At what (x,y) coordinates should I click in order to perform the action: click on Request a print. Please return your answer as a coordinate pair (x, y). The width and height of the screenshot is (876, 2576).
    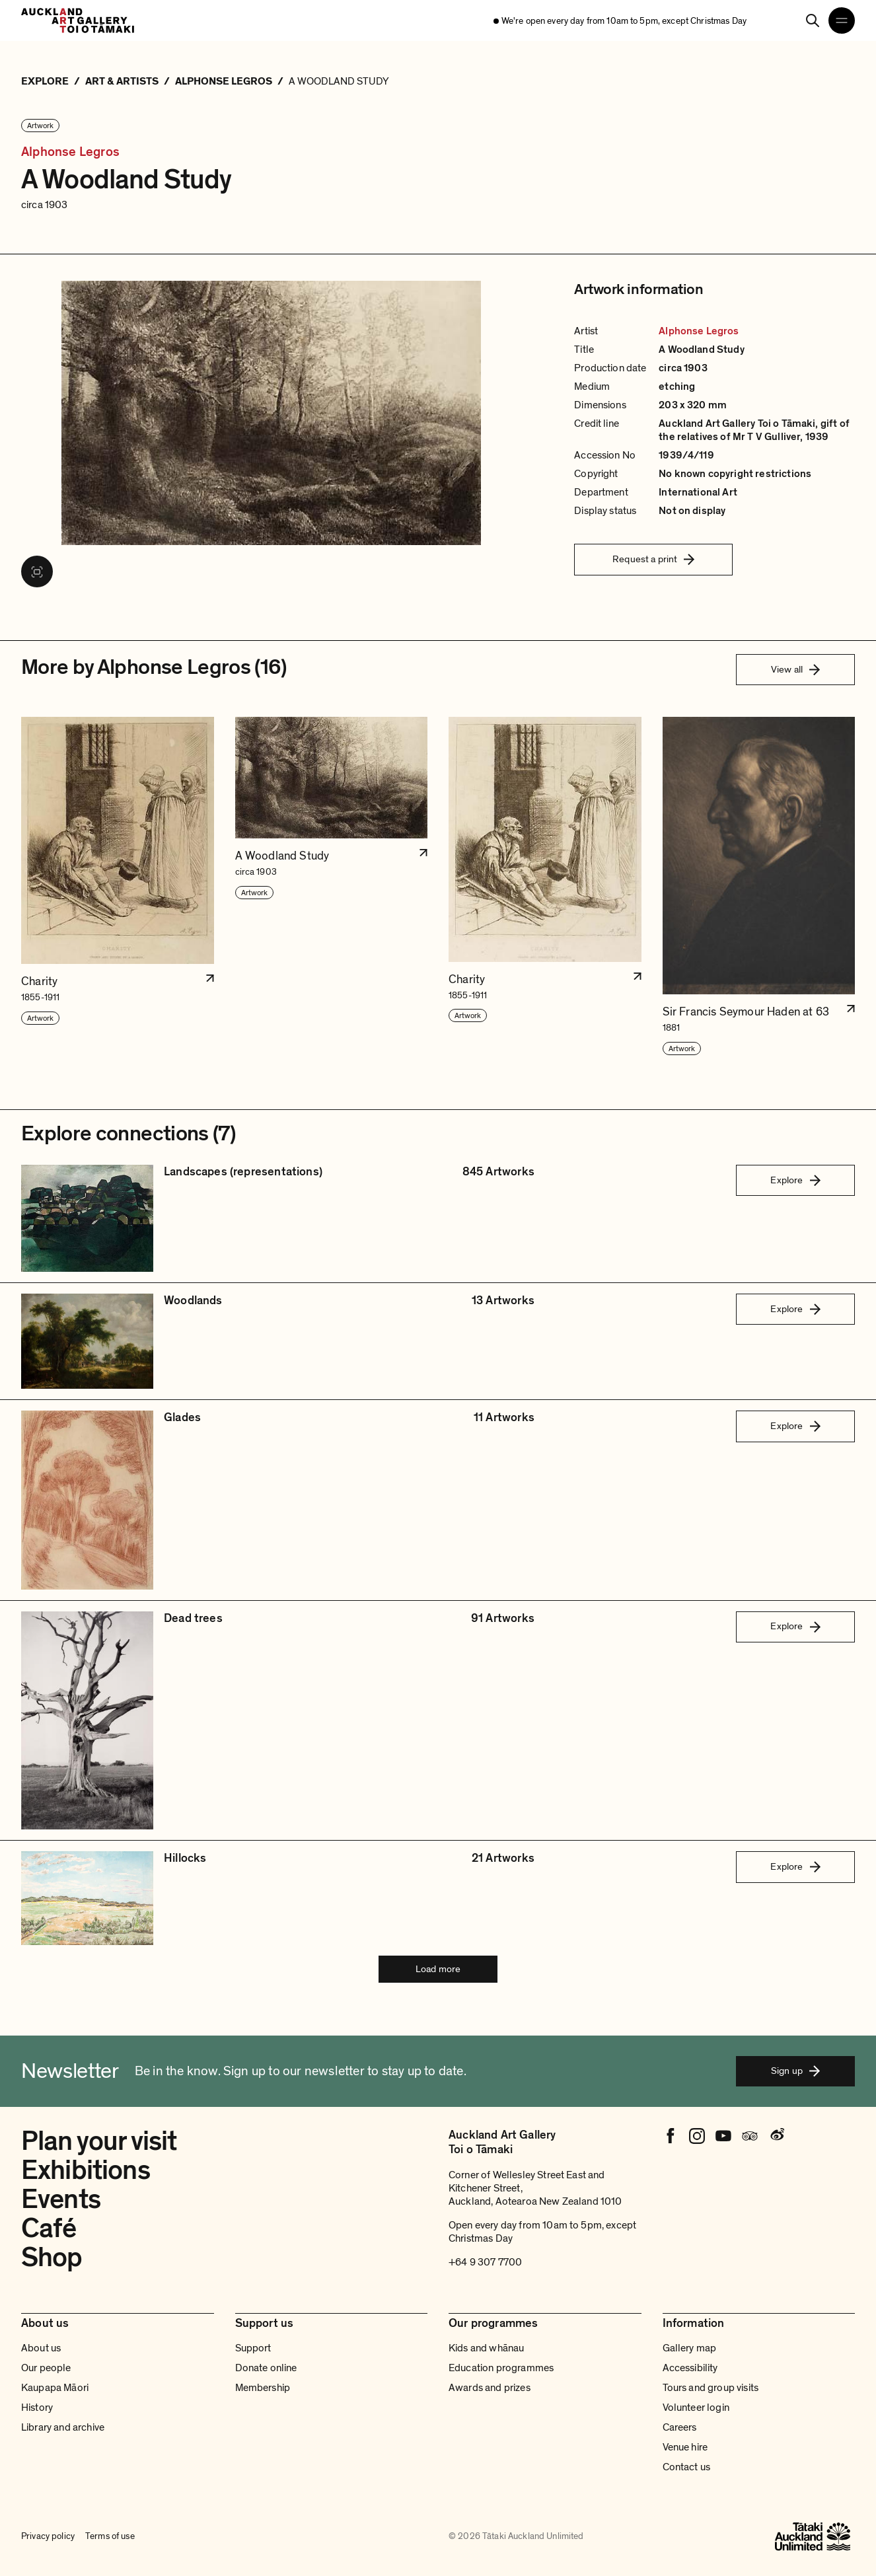
    Looking at the image, I should click on (653, 559).